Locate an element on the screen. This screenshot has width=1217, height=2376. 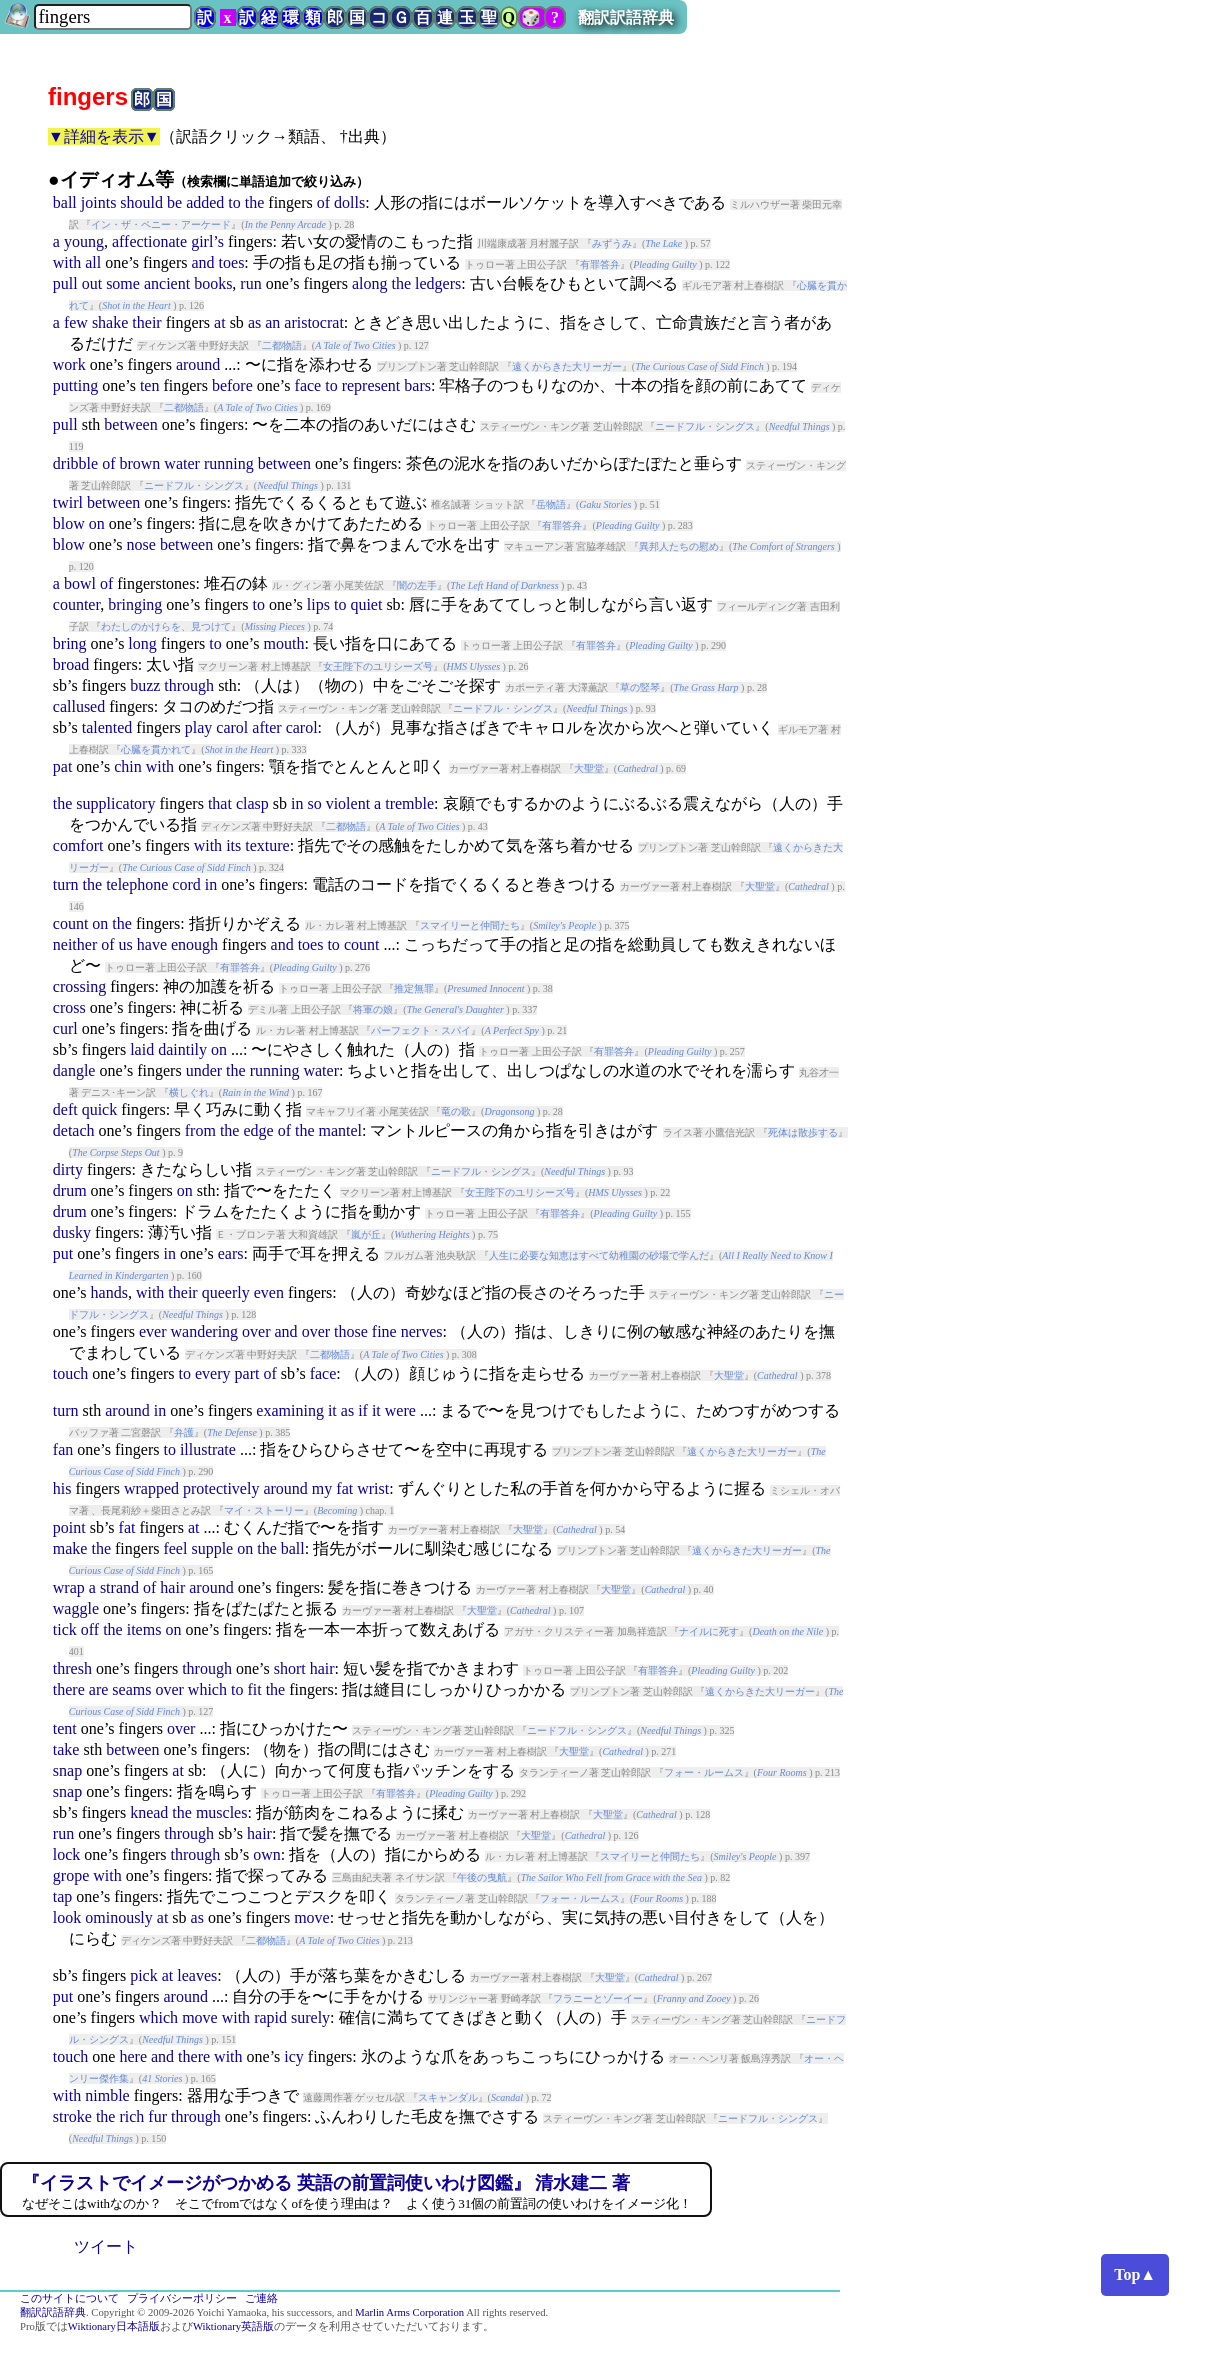
broad is located at coordinates (71, 664).